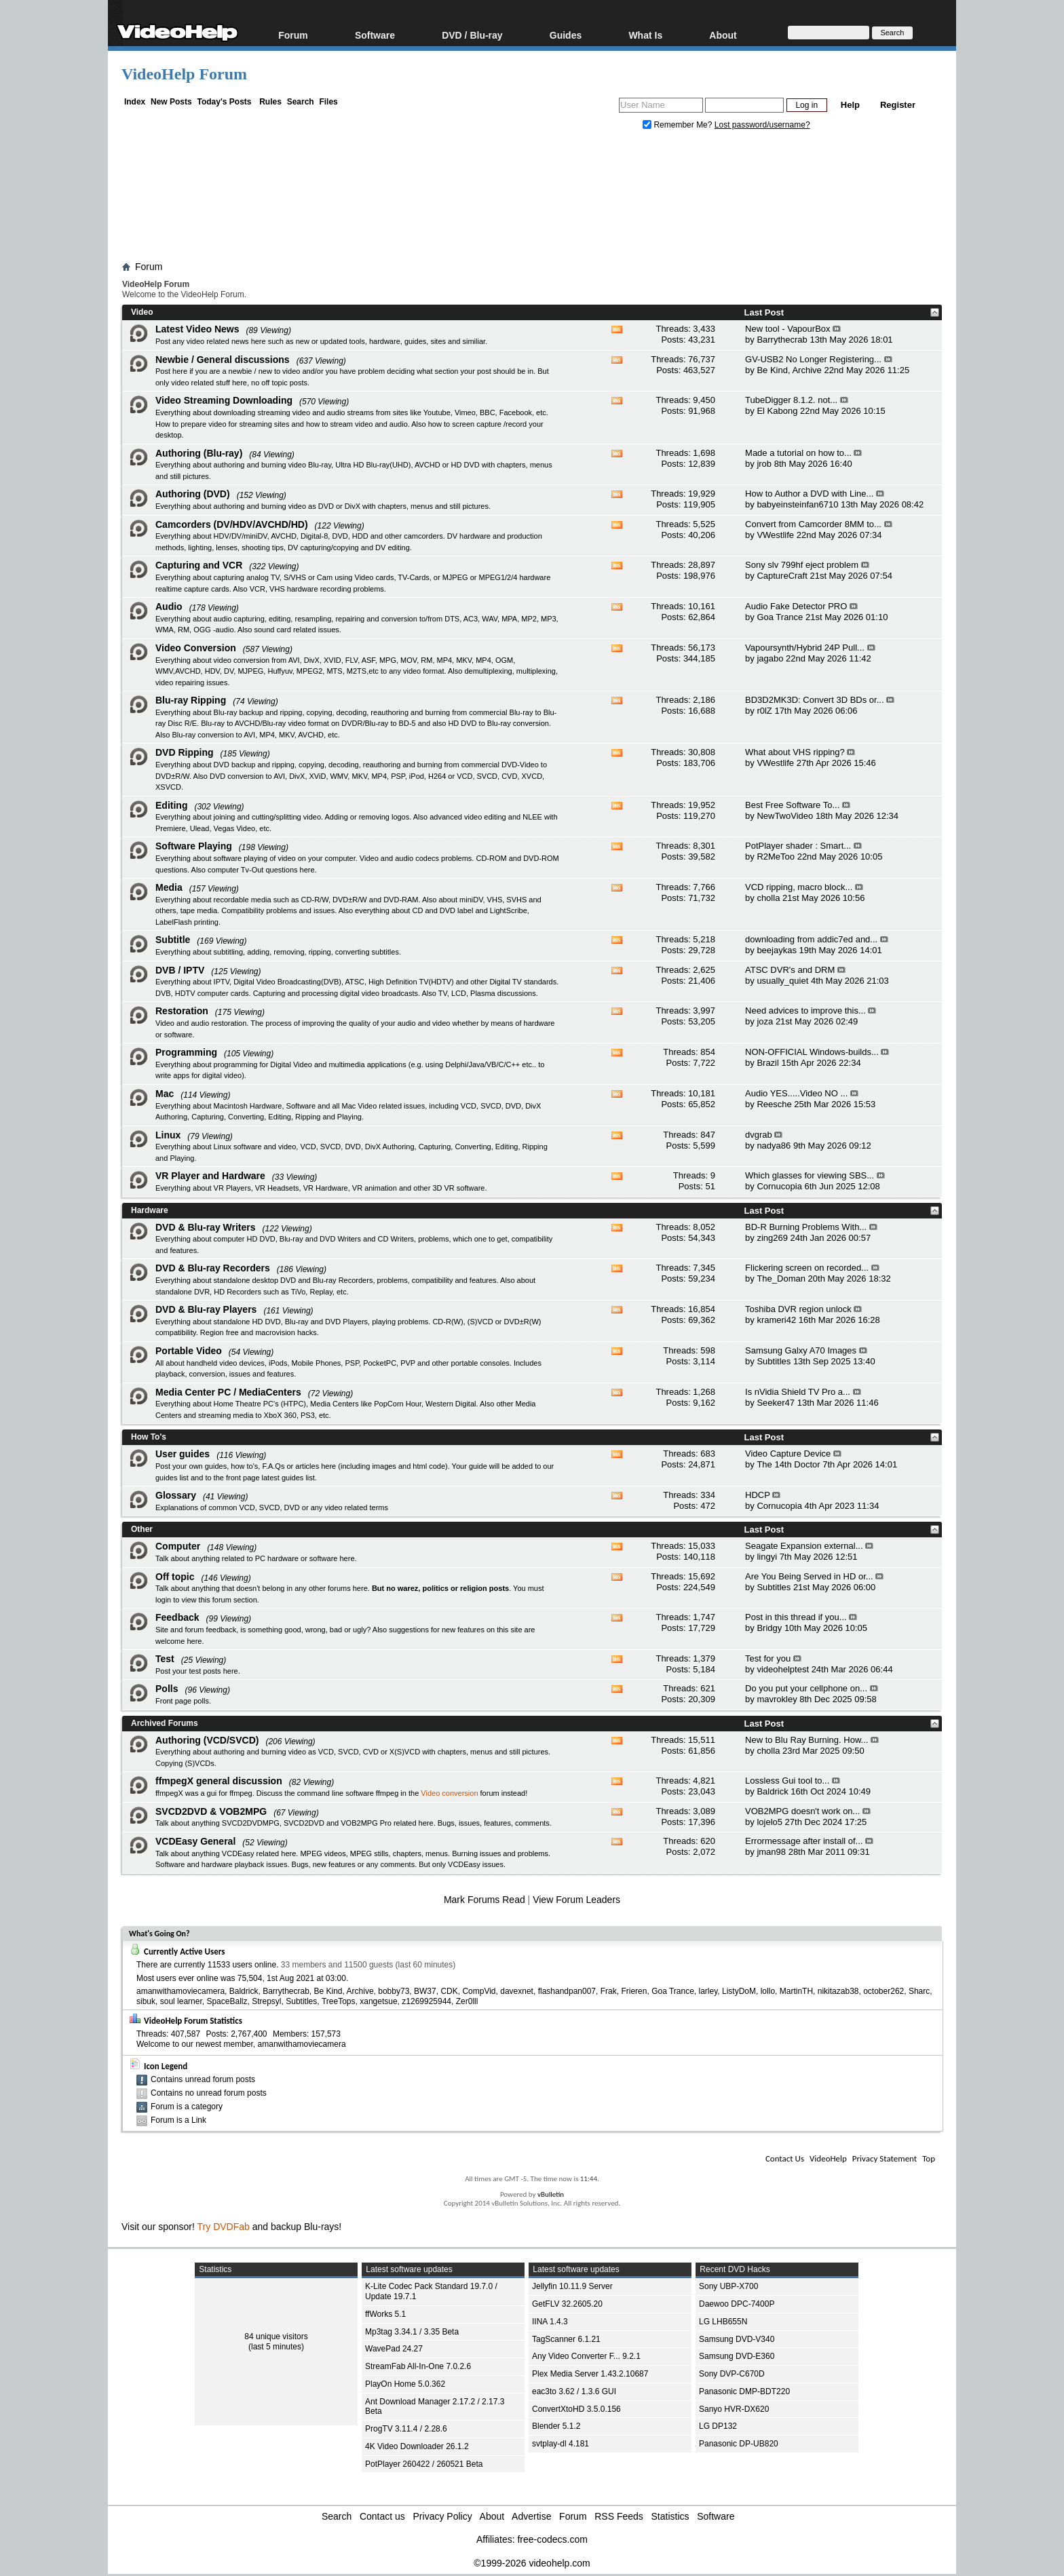 Image resolution: width=1064 pixels, height=2576 pixels. What do you see at coordinates (776, 1403) in the screenshot?
I see `Seeker47` at bounding box center [776, 1403].